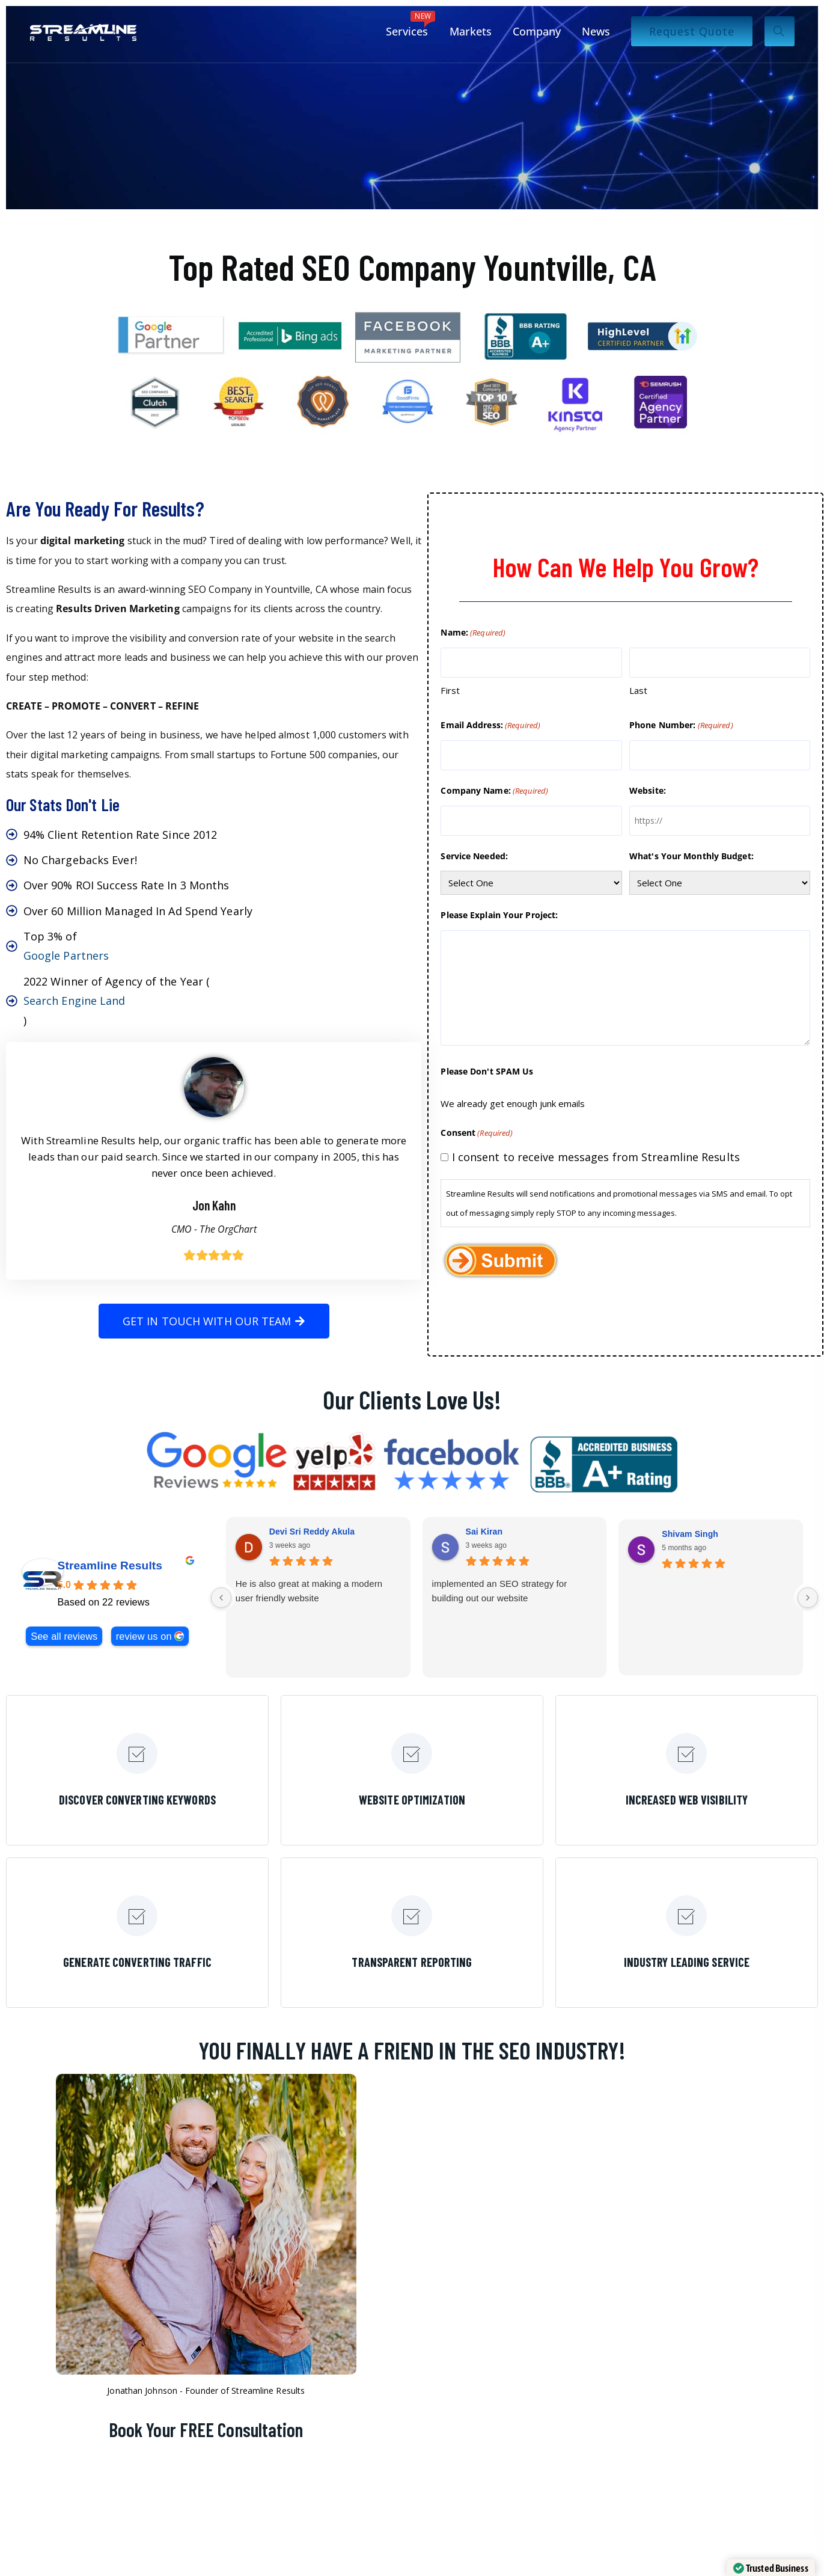 This screenshot has height=2576, width=824. I want to click on Sai Kiran [Sai Kiran - google user profile], so click(484, 1531).